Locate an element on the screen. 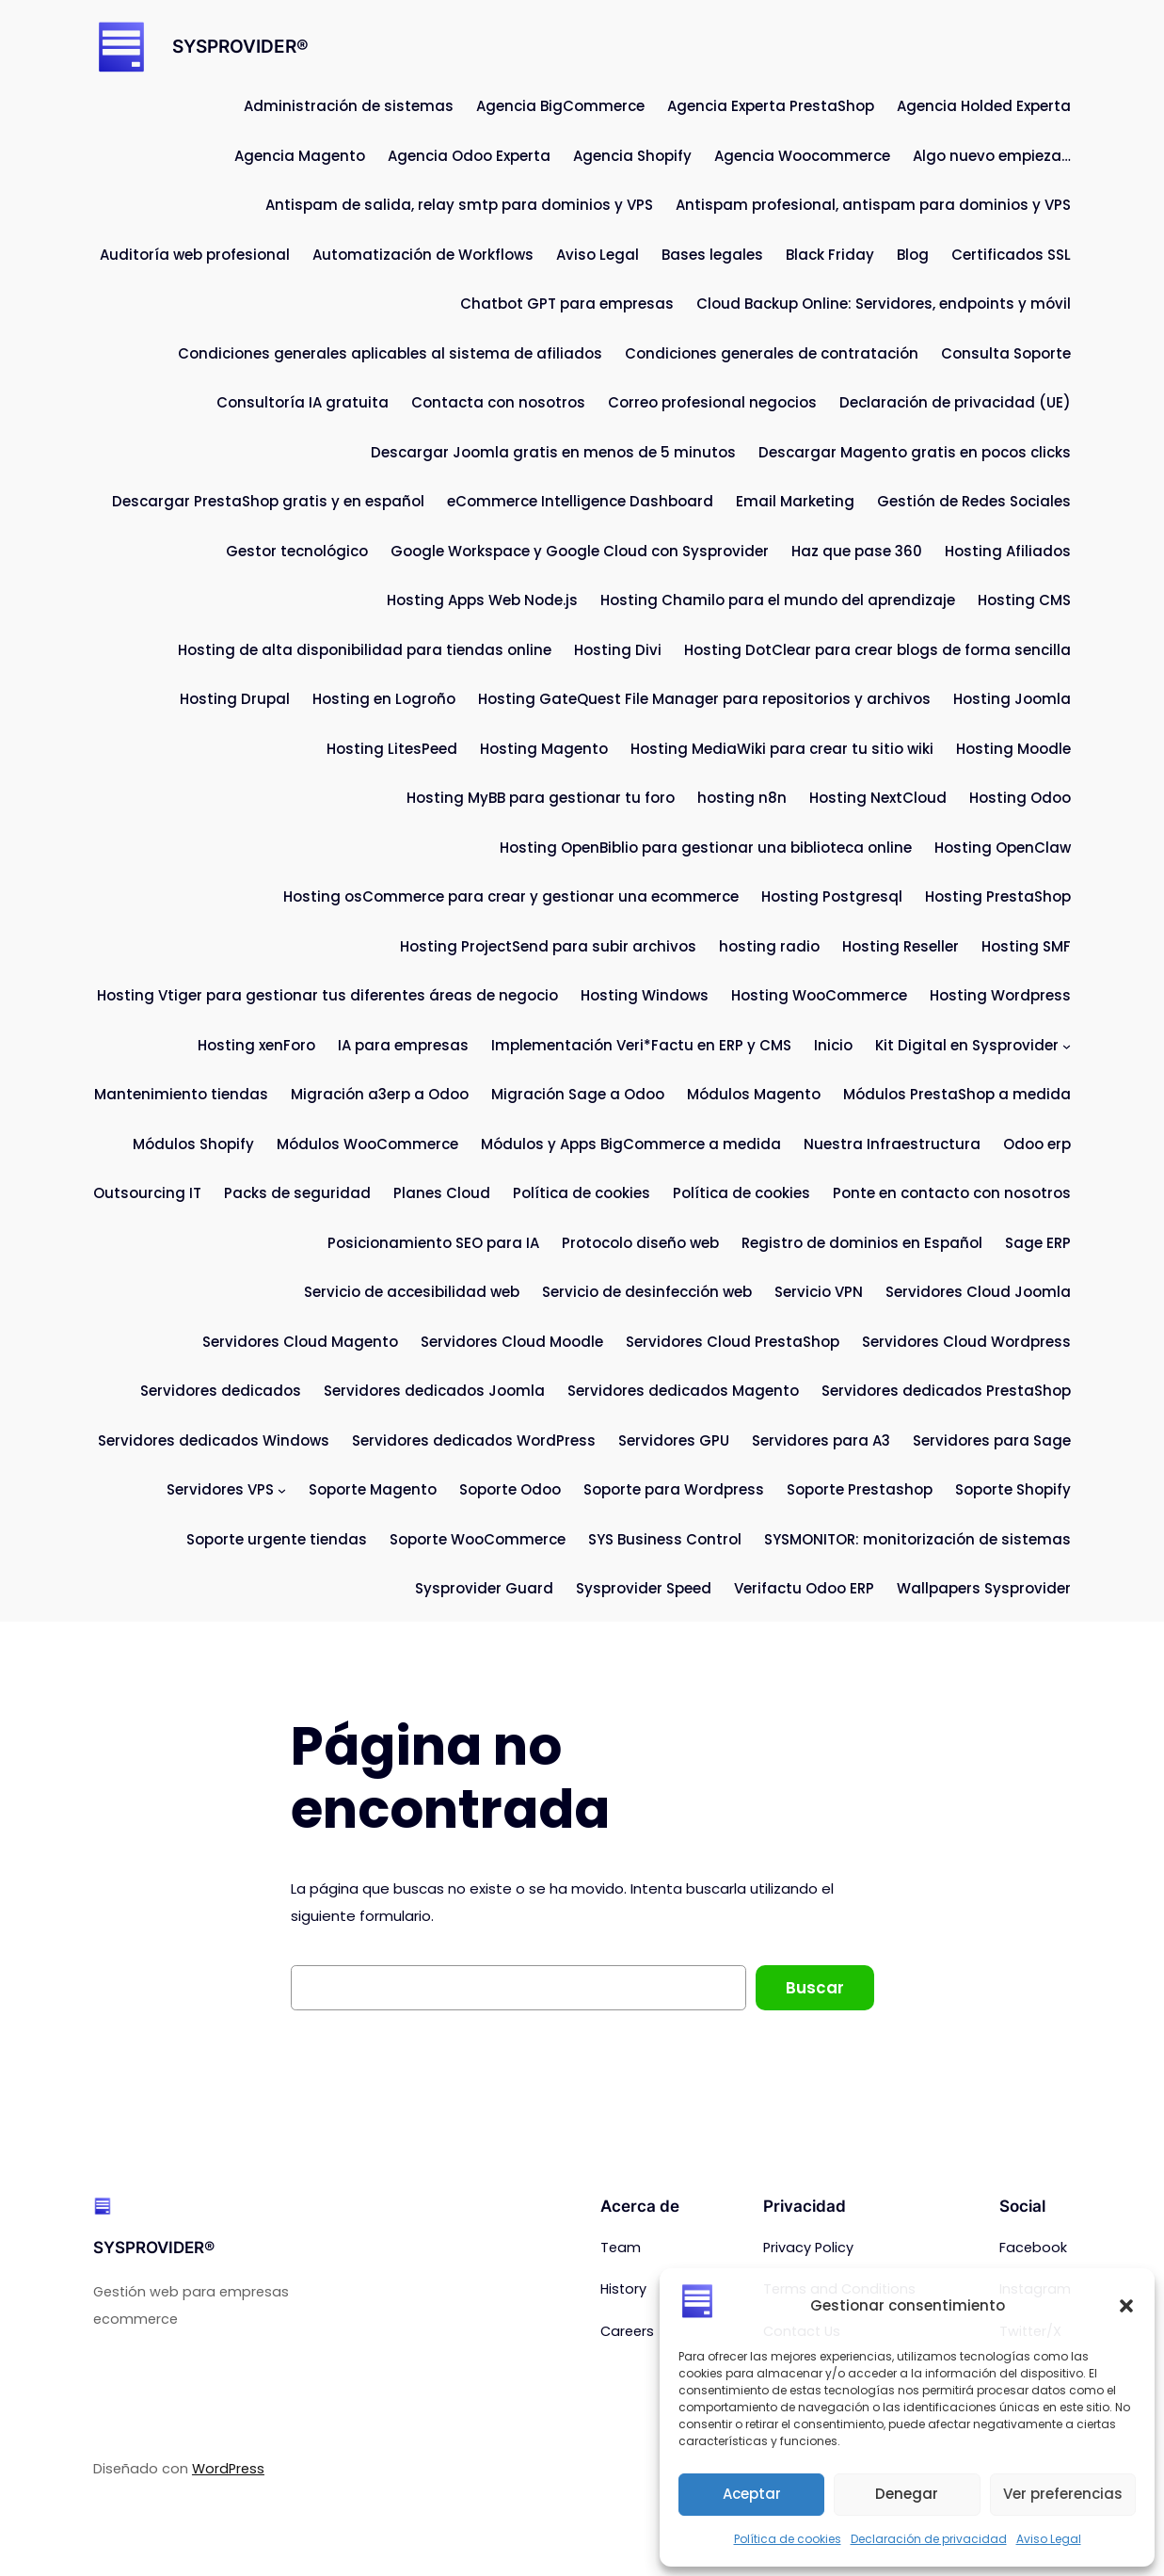  Agencia Woocommerce is located at coordinates (802, 156).